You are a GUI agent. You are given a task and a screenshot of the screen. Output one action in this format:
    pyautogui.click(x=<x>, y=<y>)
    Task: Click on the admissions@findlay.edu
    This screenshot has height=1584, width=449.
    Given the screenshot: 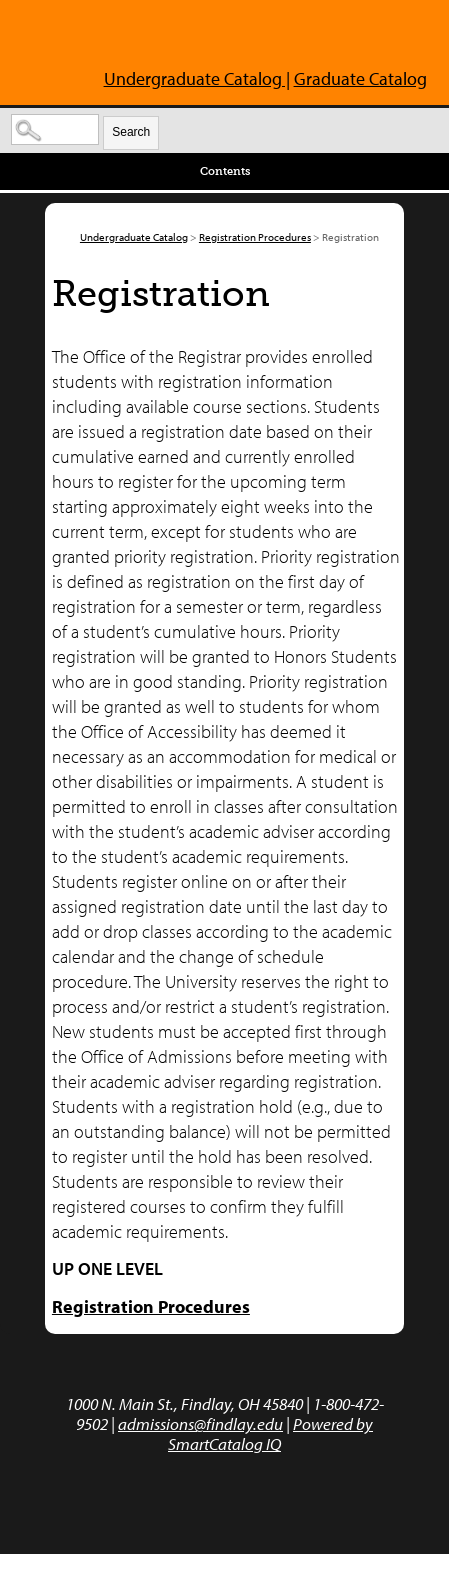 What is the action you would take?
    pyautogui.click(x=200, y=1423)
    